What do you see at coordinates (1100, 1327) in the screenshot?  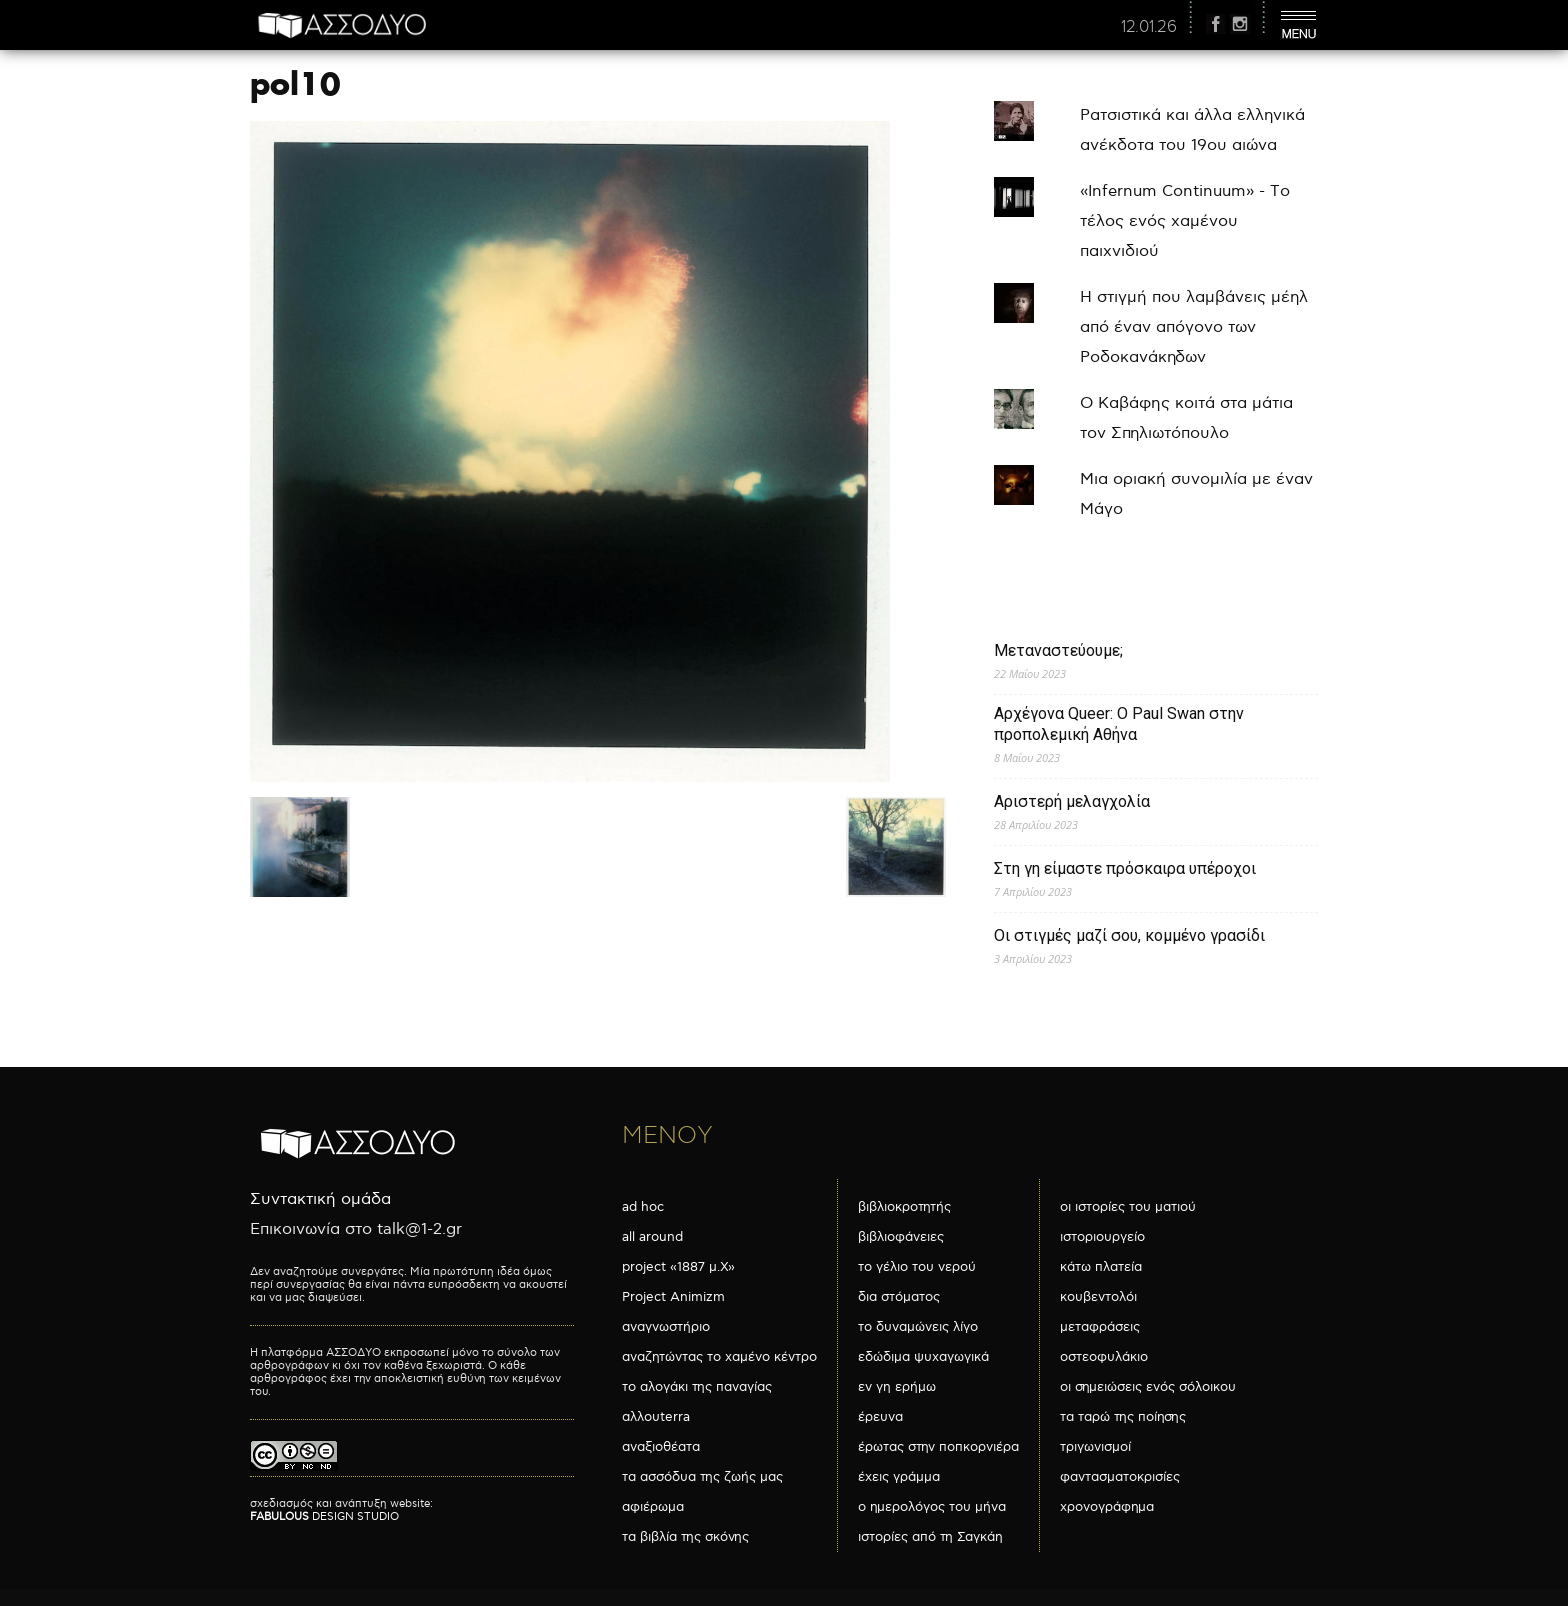 I see `μεταφράσεις` at bounding box center [1100, 1327].